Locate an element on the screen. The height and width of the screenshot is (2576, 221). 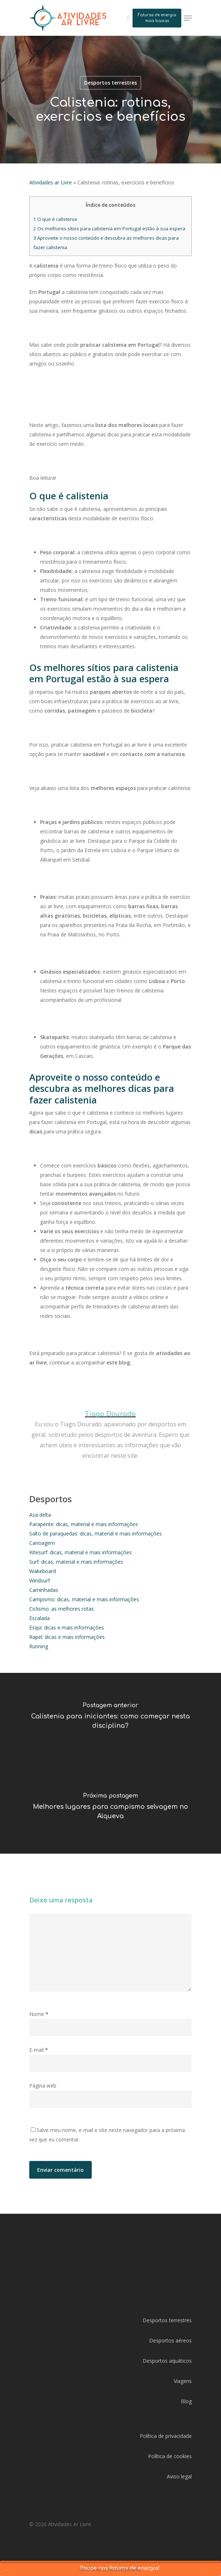
Kitesurf: dicas, material e mais informaçôes is located at coordinates (80, 1552).